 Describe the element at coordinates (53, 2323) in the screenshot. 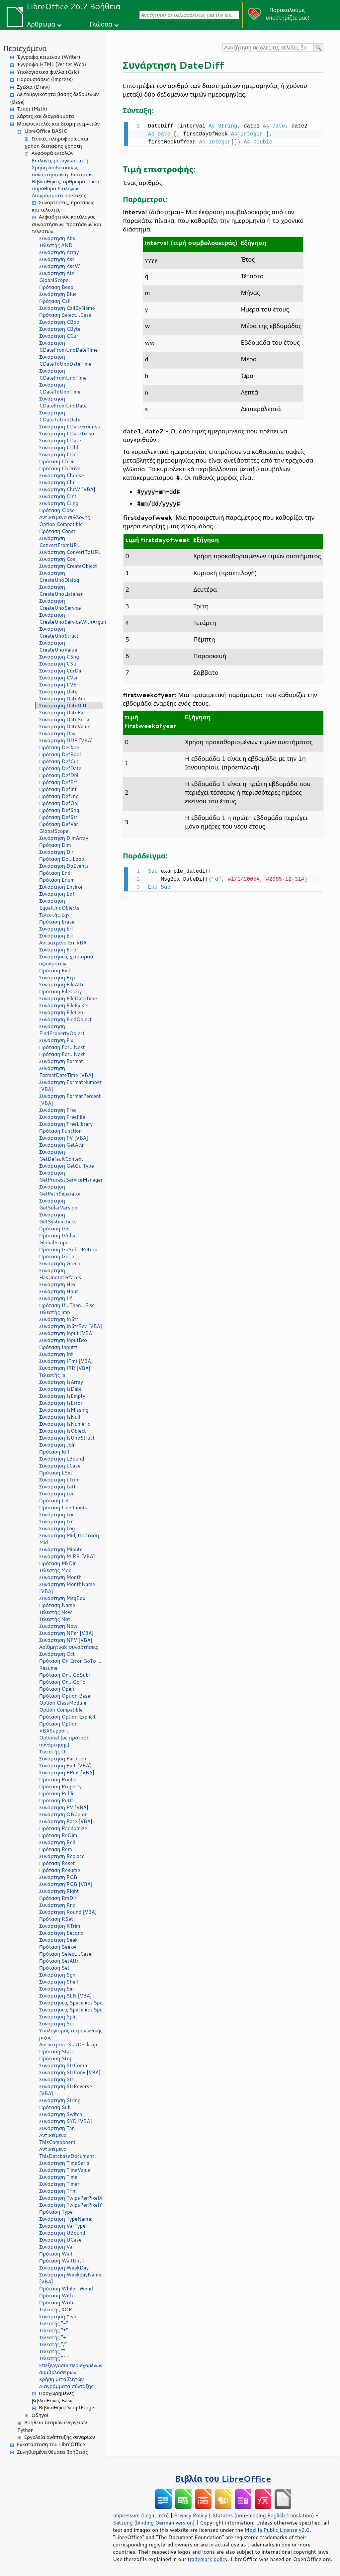

I see `Τελεστής "-"` at that location.